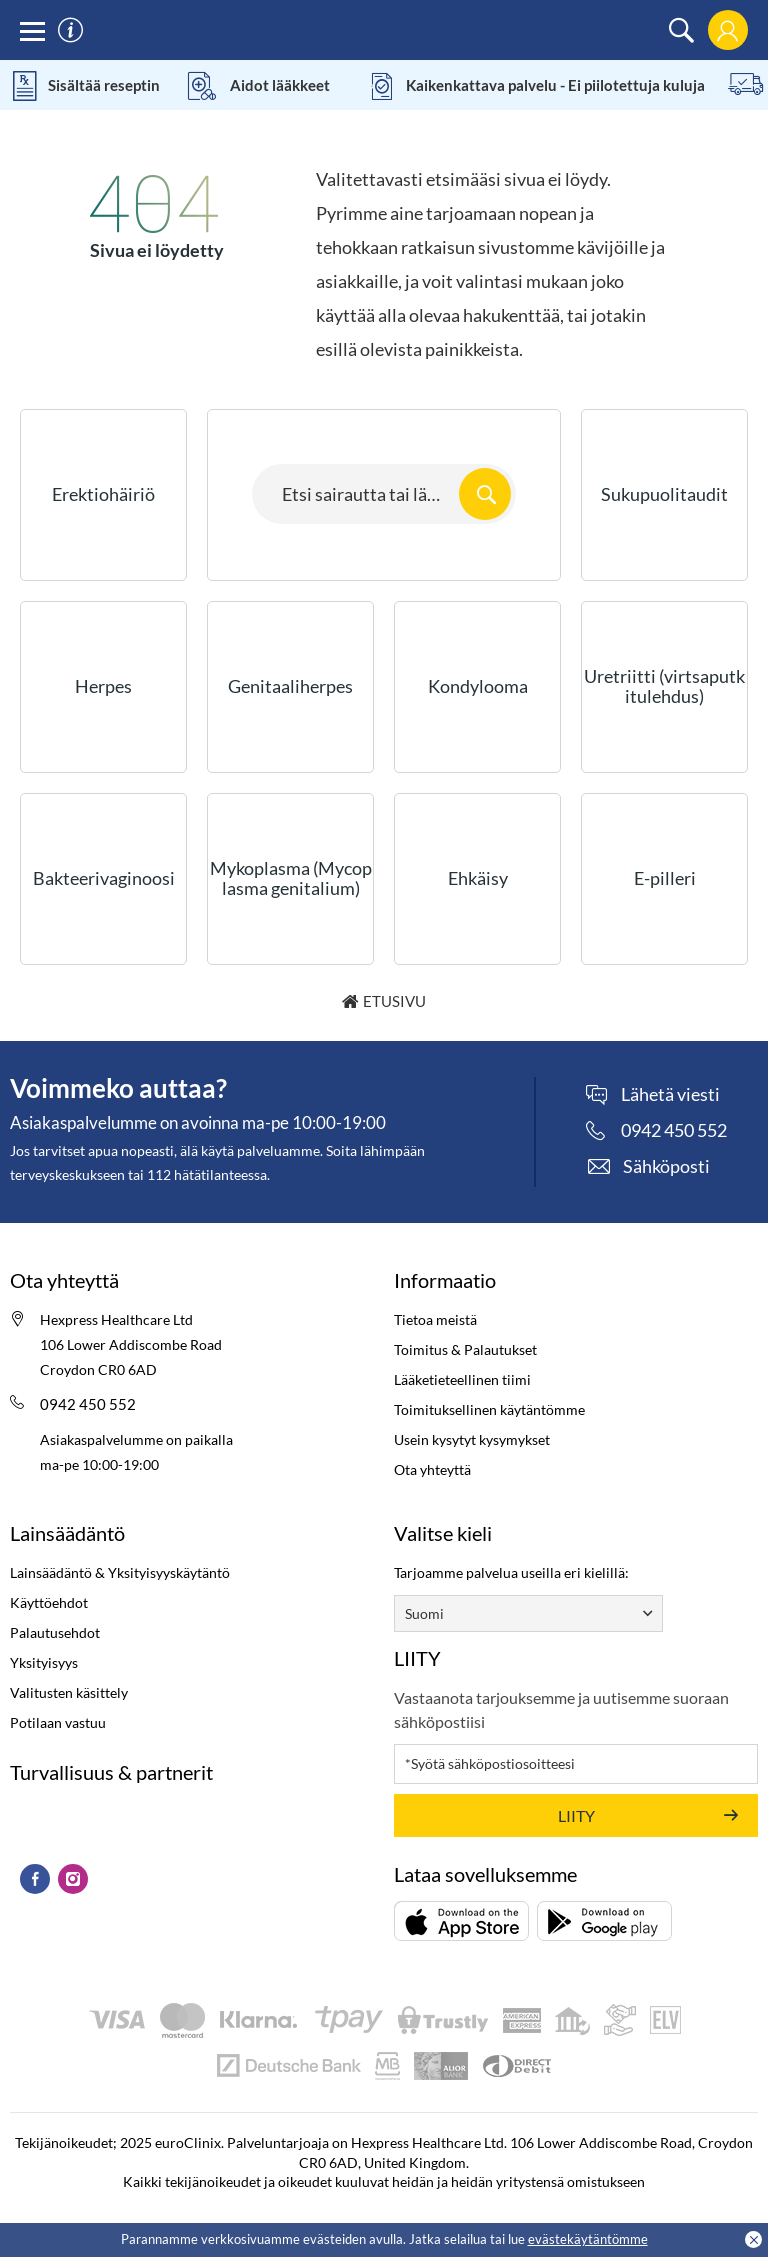 This screenshot has height=2257, width=768. Describe the element at coordinates (103, 494) in the screenshot. I see `Erektiohäiriö` at that location.